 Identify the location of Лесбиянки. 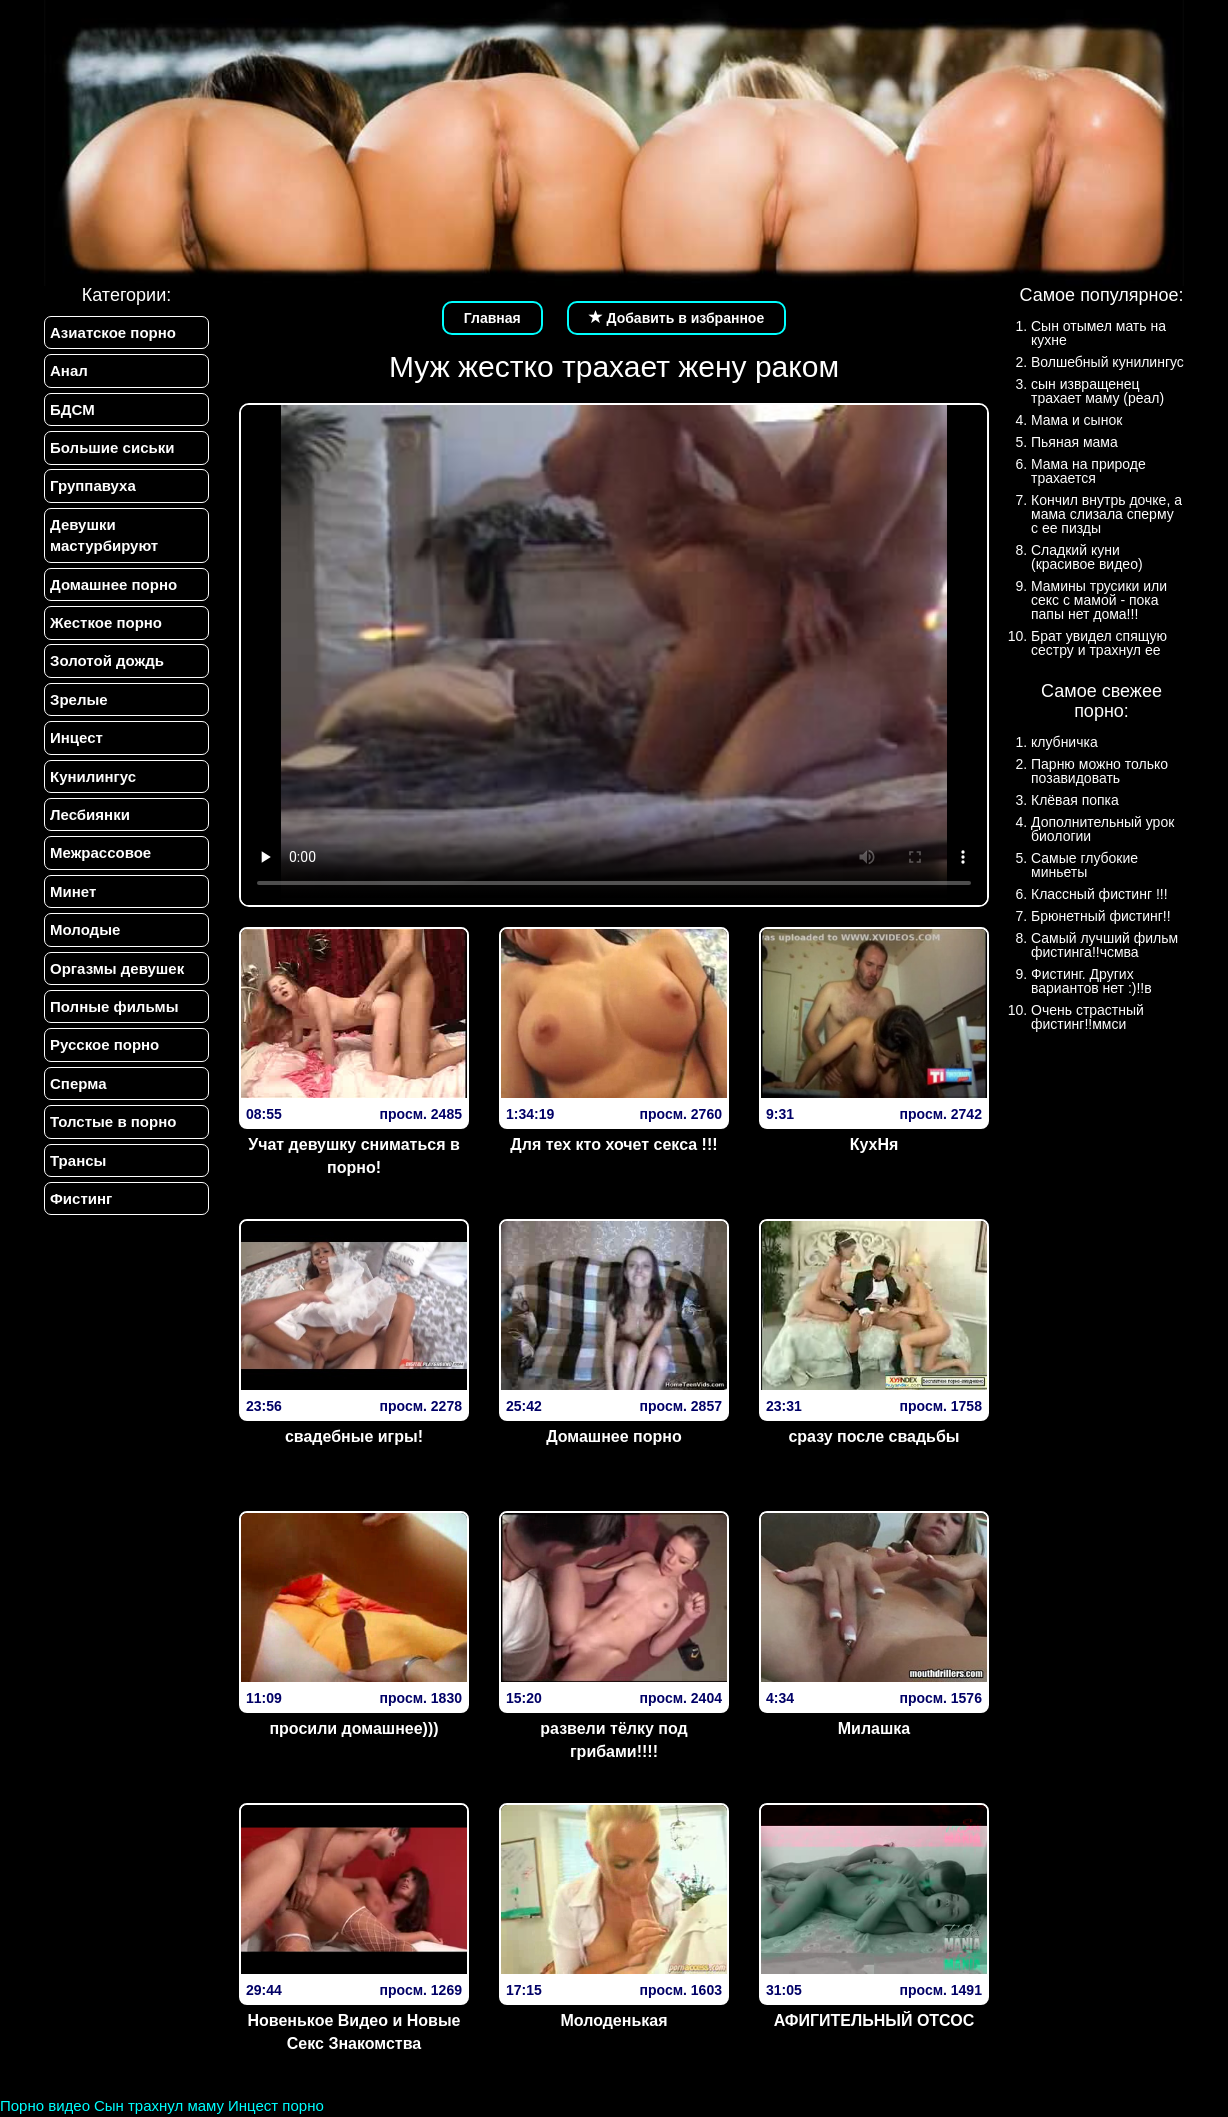
(90, 814).